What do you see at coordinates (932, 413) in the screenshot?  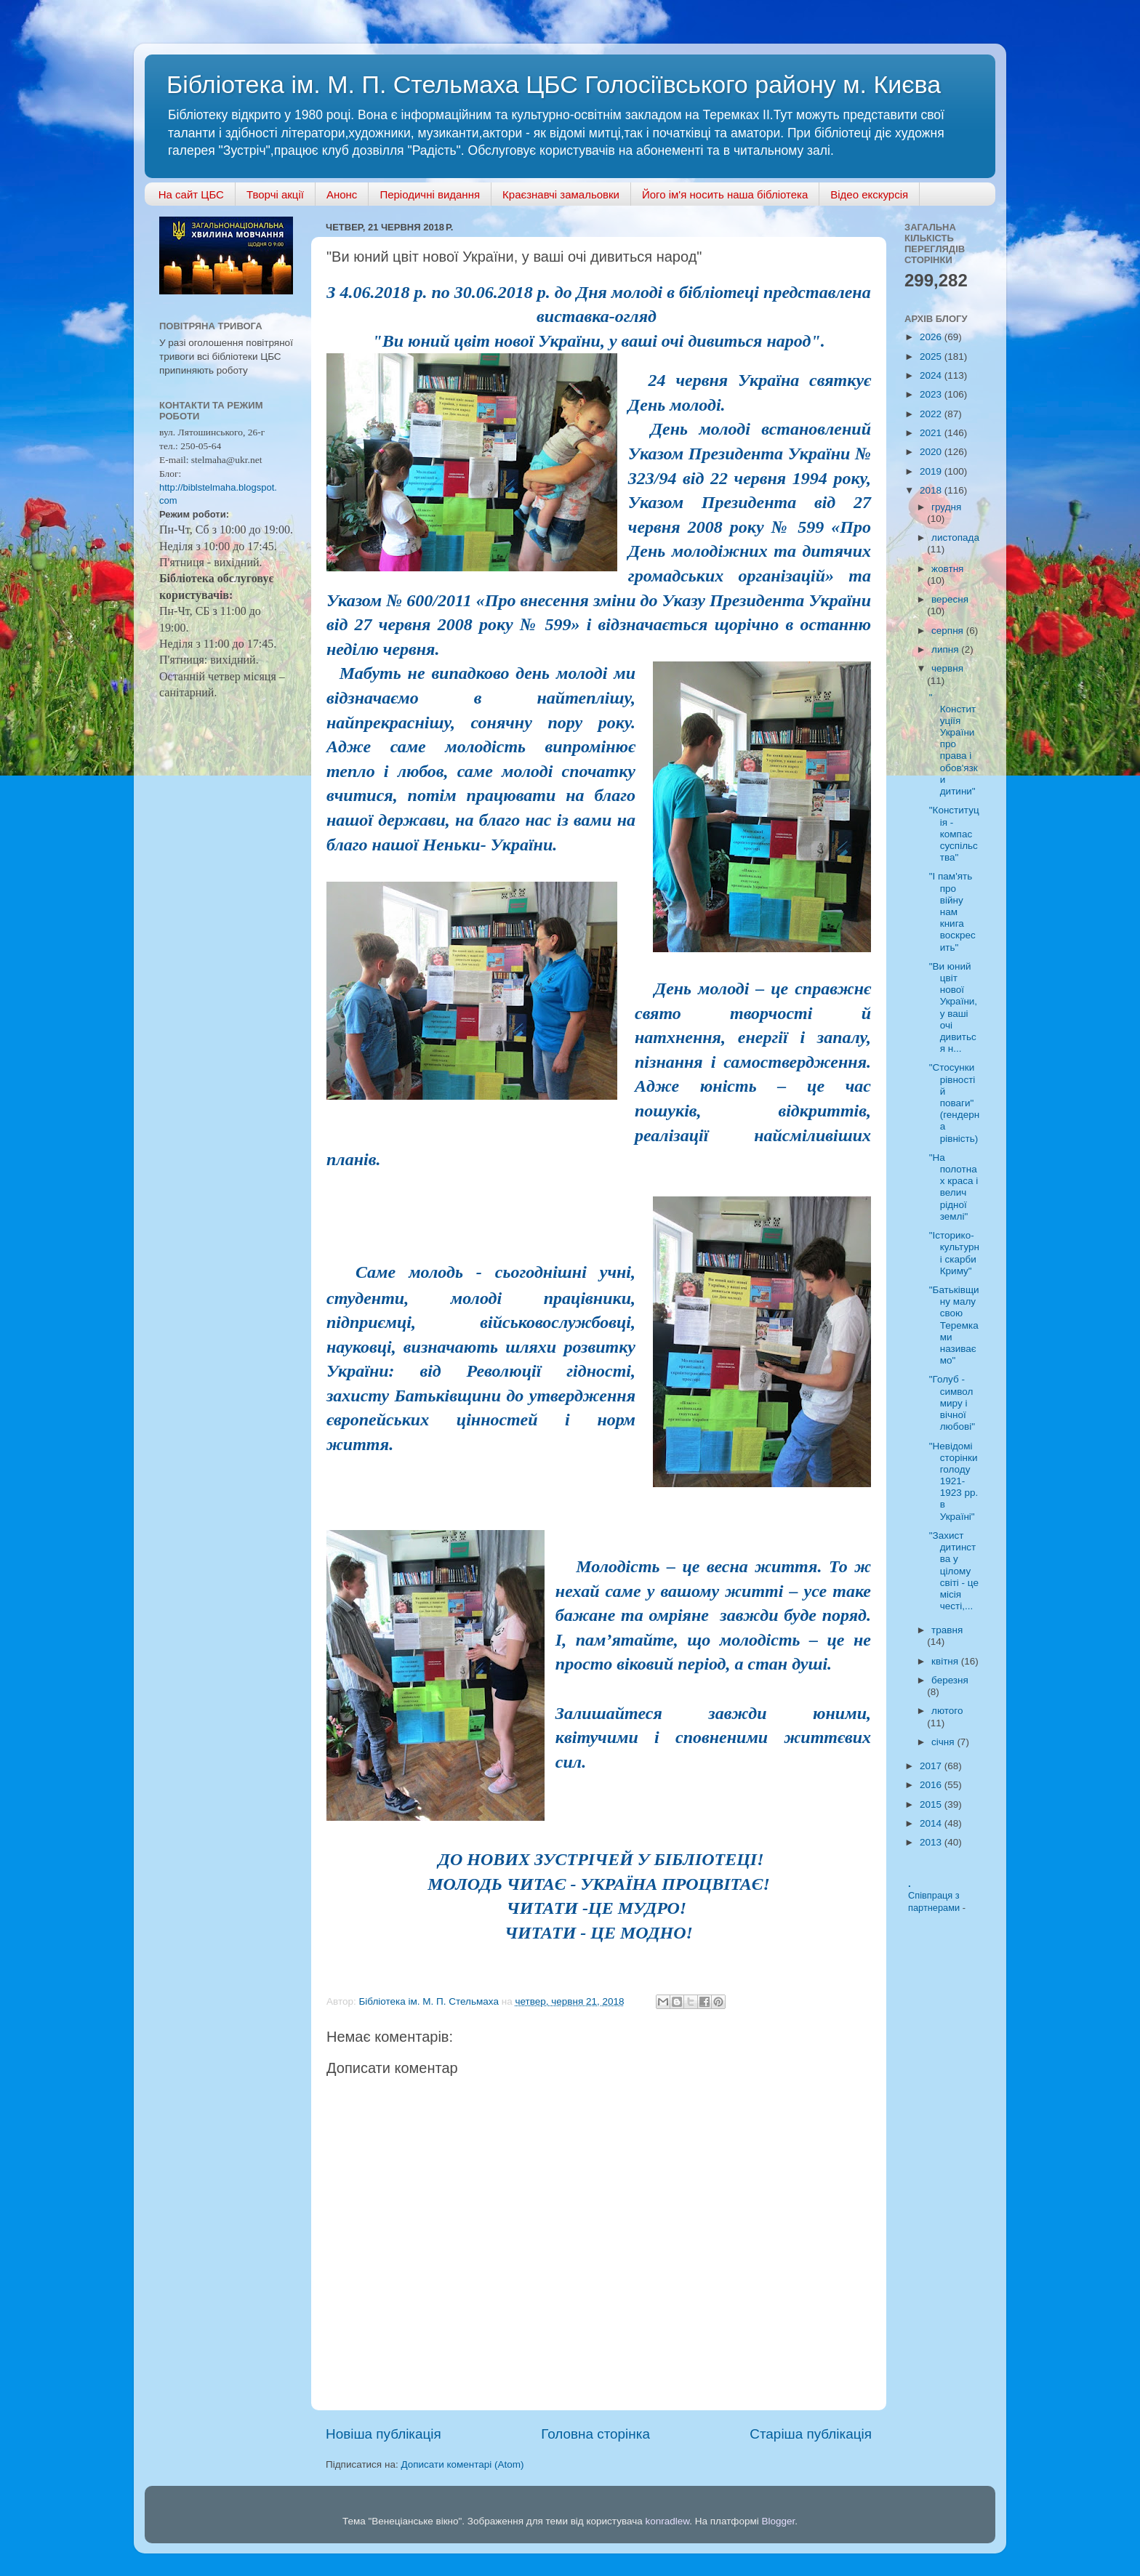 I see `2022` at bounding box center [932, 413].